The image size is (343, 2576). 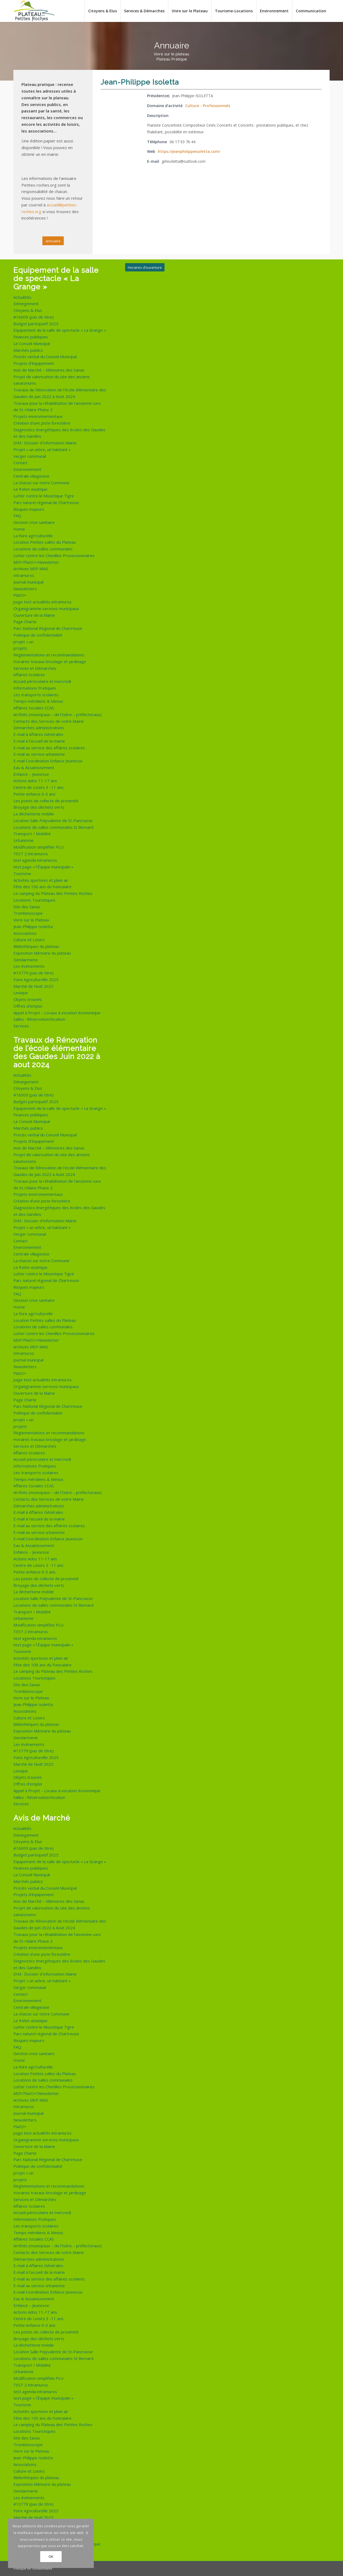 What do you see at coordinates (189, 151) in the screenshot?
I see `https://jeanphilippeisoletta.com/` at bounding box center [189, 151].